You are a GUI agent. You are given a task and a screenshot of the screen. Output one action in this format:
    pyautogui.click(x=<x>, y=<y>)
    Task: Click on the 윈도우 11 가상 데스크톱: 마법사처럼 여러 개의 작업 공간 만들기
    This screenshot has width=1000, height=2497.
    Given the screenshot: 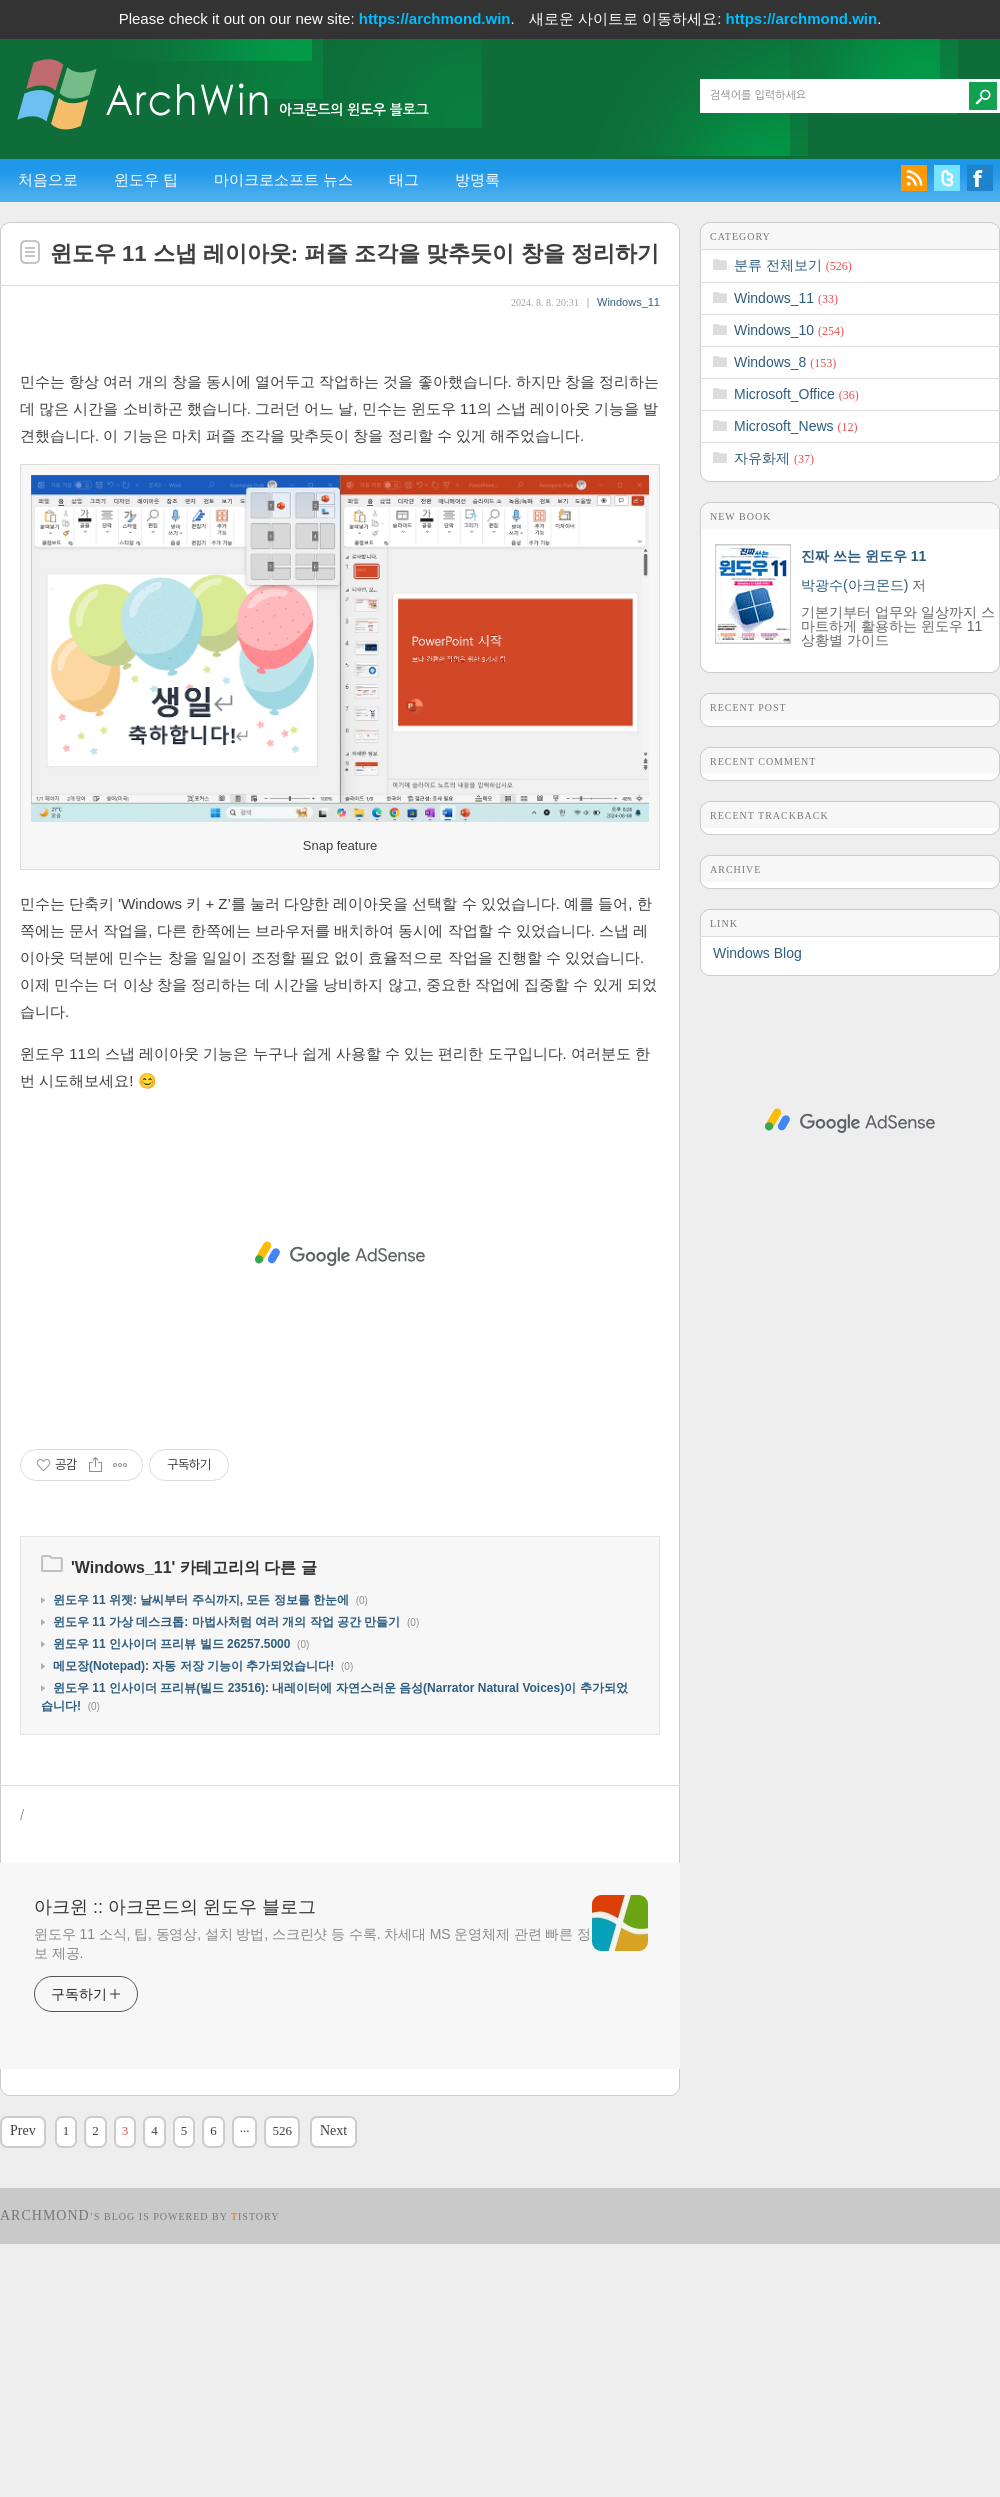 What is the action you would take?
    pyautogui.click(x=226, y=1822)
    